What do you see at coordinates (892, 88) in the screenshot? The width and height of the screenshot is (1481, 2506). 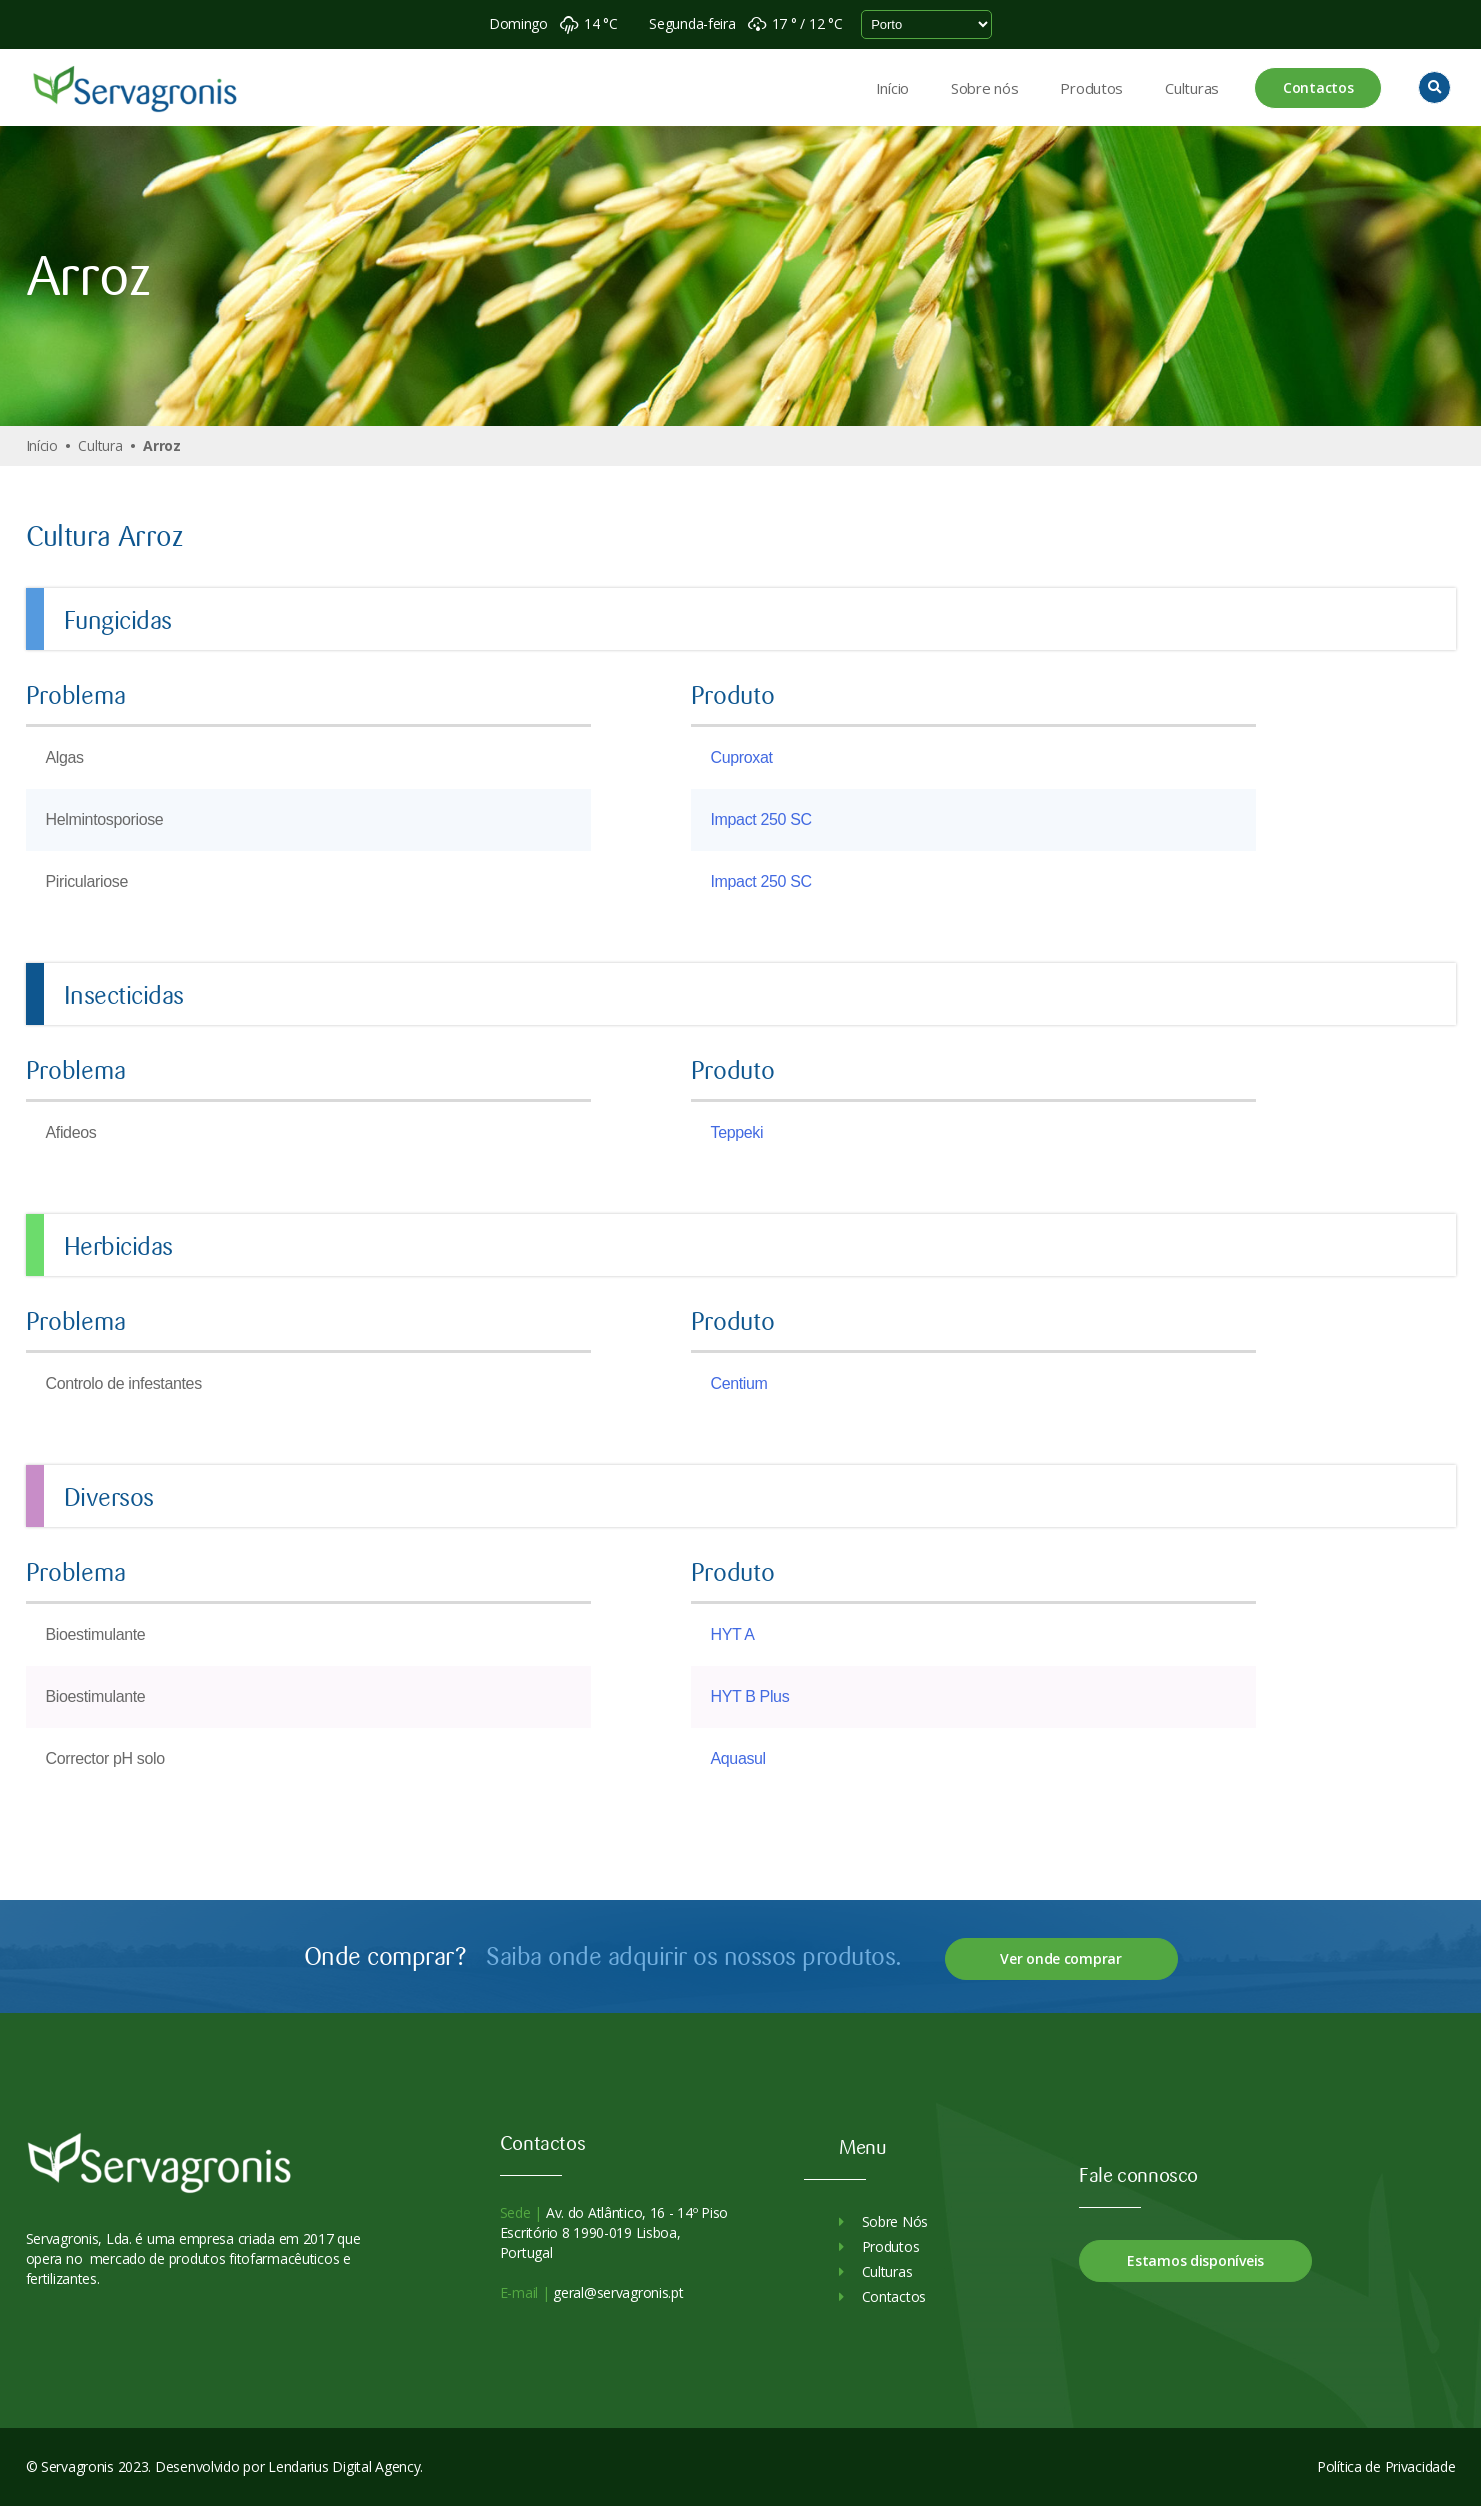 I see `Início` at bounding box center [892, 88].